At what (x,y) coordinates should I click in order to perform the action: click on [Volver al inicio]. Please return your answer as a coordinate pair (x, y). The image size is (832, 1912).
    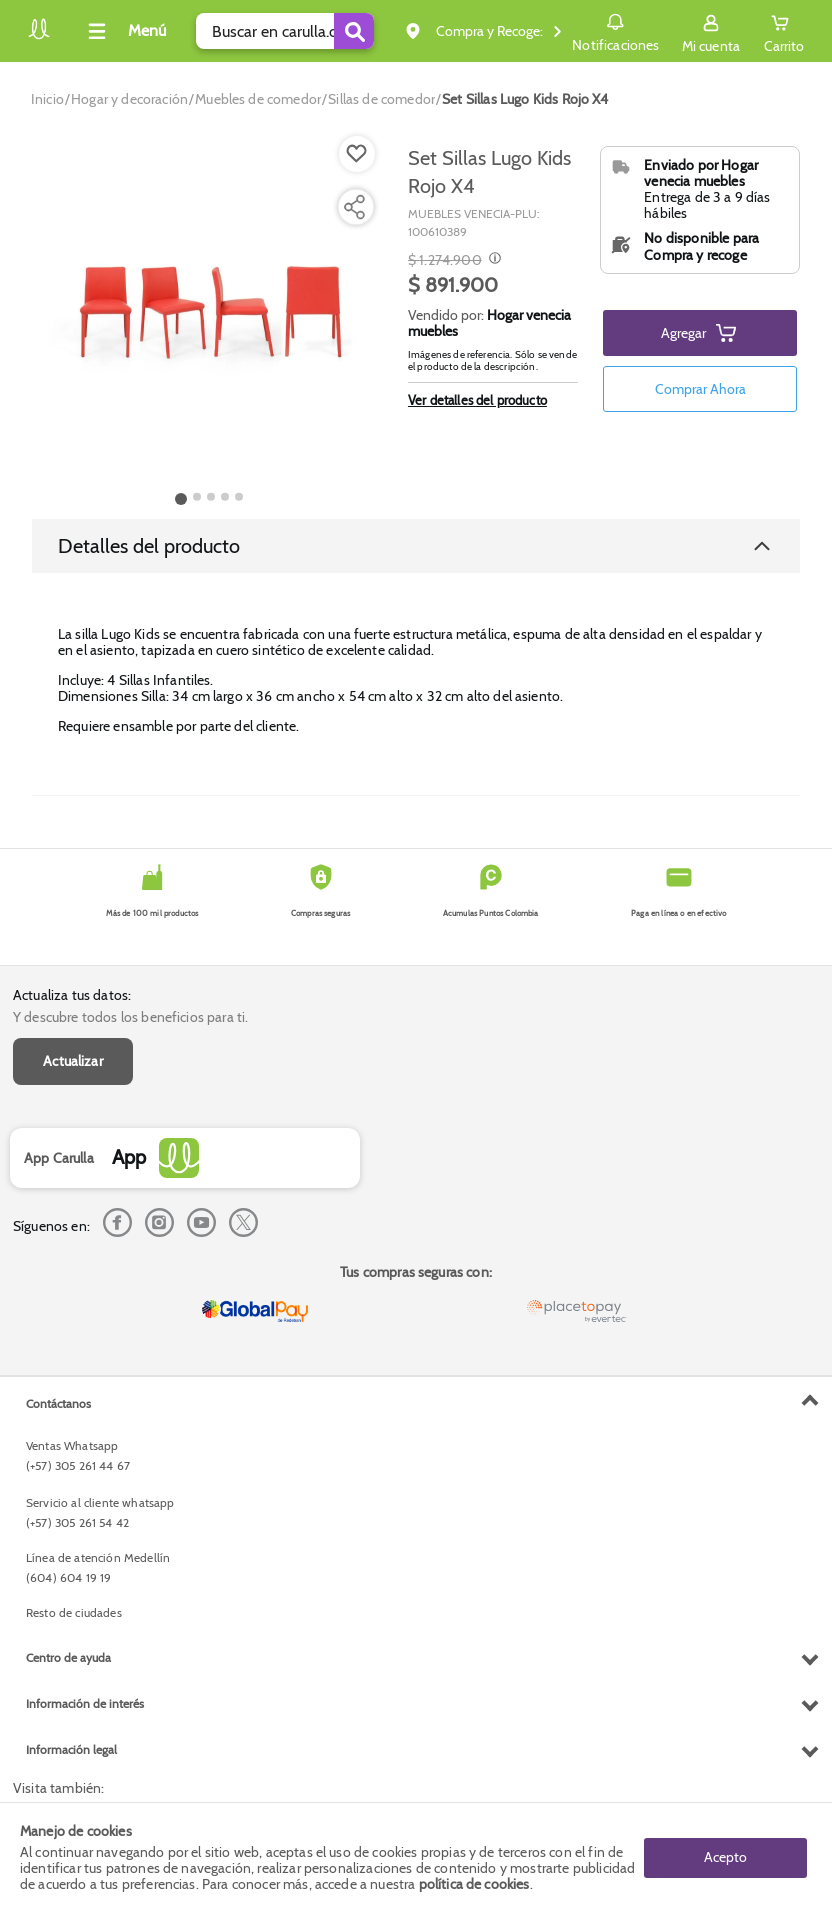
    Looking at the image, I should click on (39, 36).